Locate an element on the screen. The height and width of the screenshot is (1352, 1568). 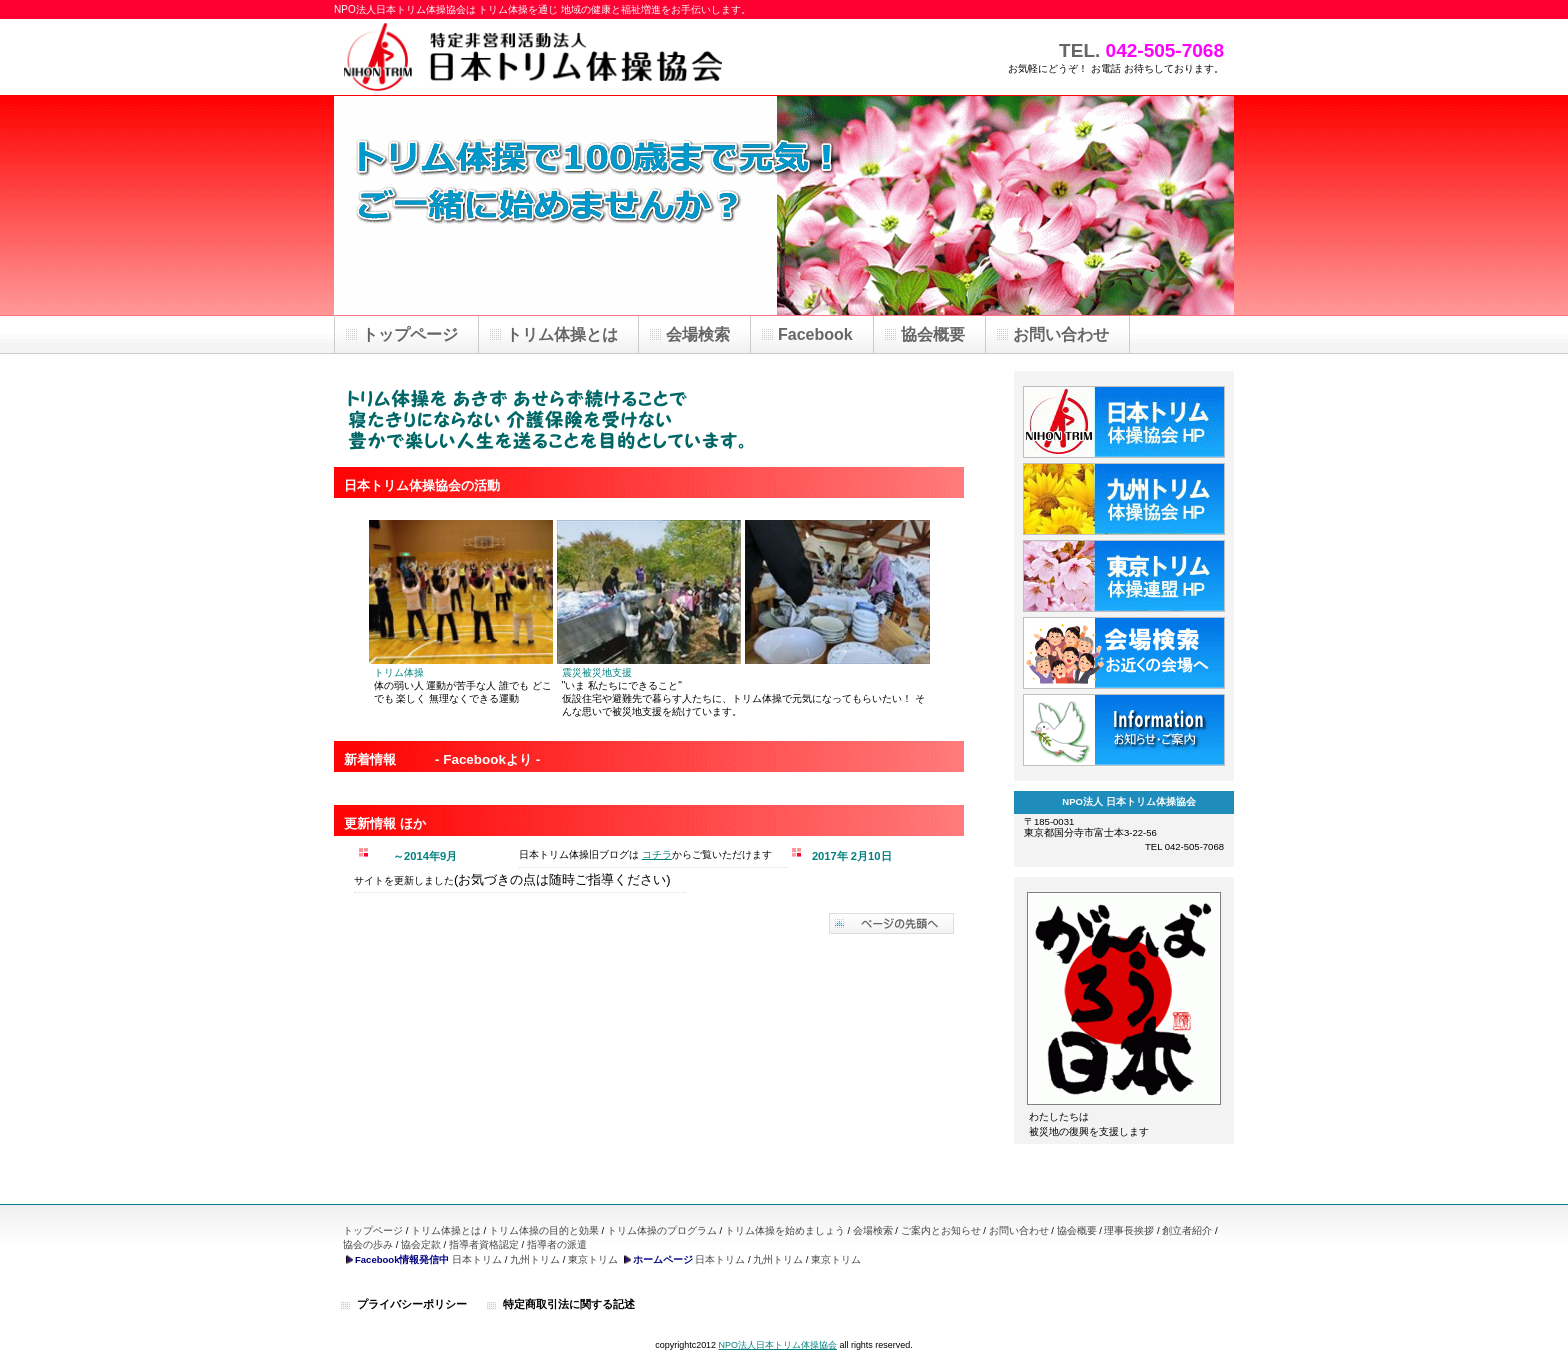
協会概要 is located at coordinates (1077, 1230).